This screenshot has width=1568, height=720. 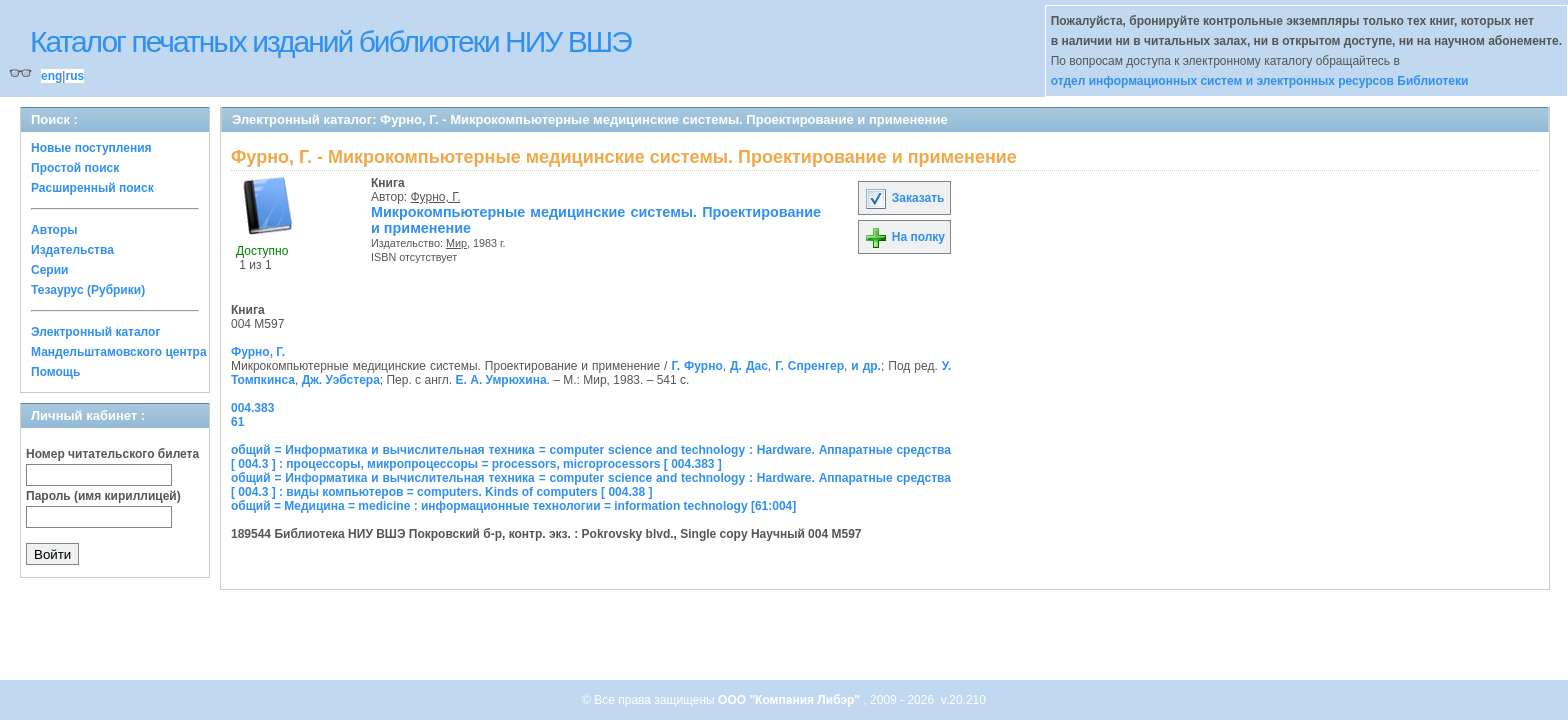 What do you see at coordinates (51, 76) in the screenshot?
I see `eng` at bounding box center [51, 76].